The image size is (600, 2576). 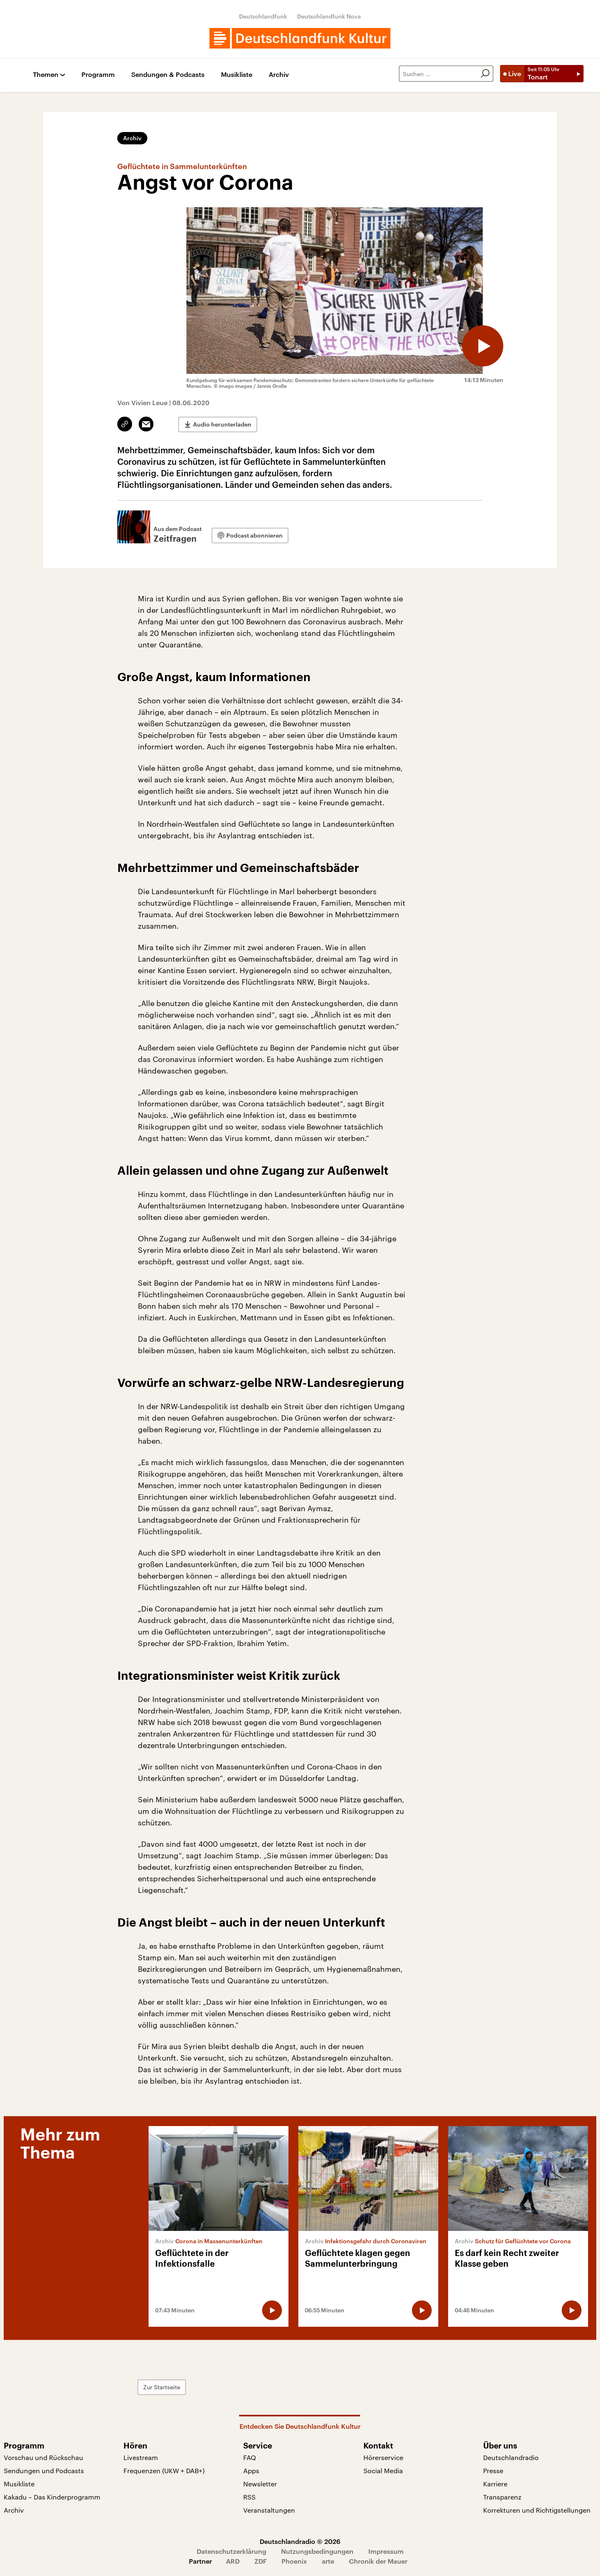 I want to click on Deutschlandradio, so click(x=511, y=2457).